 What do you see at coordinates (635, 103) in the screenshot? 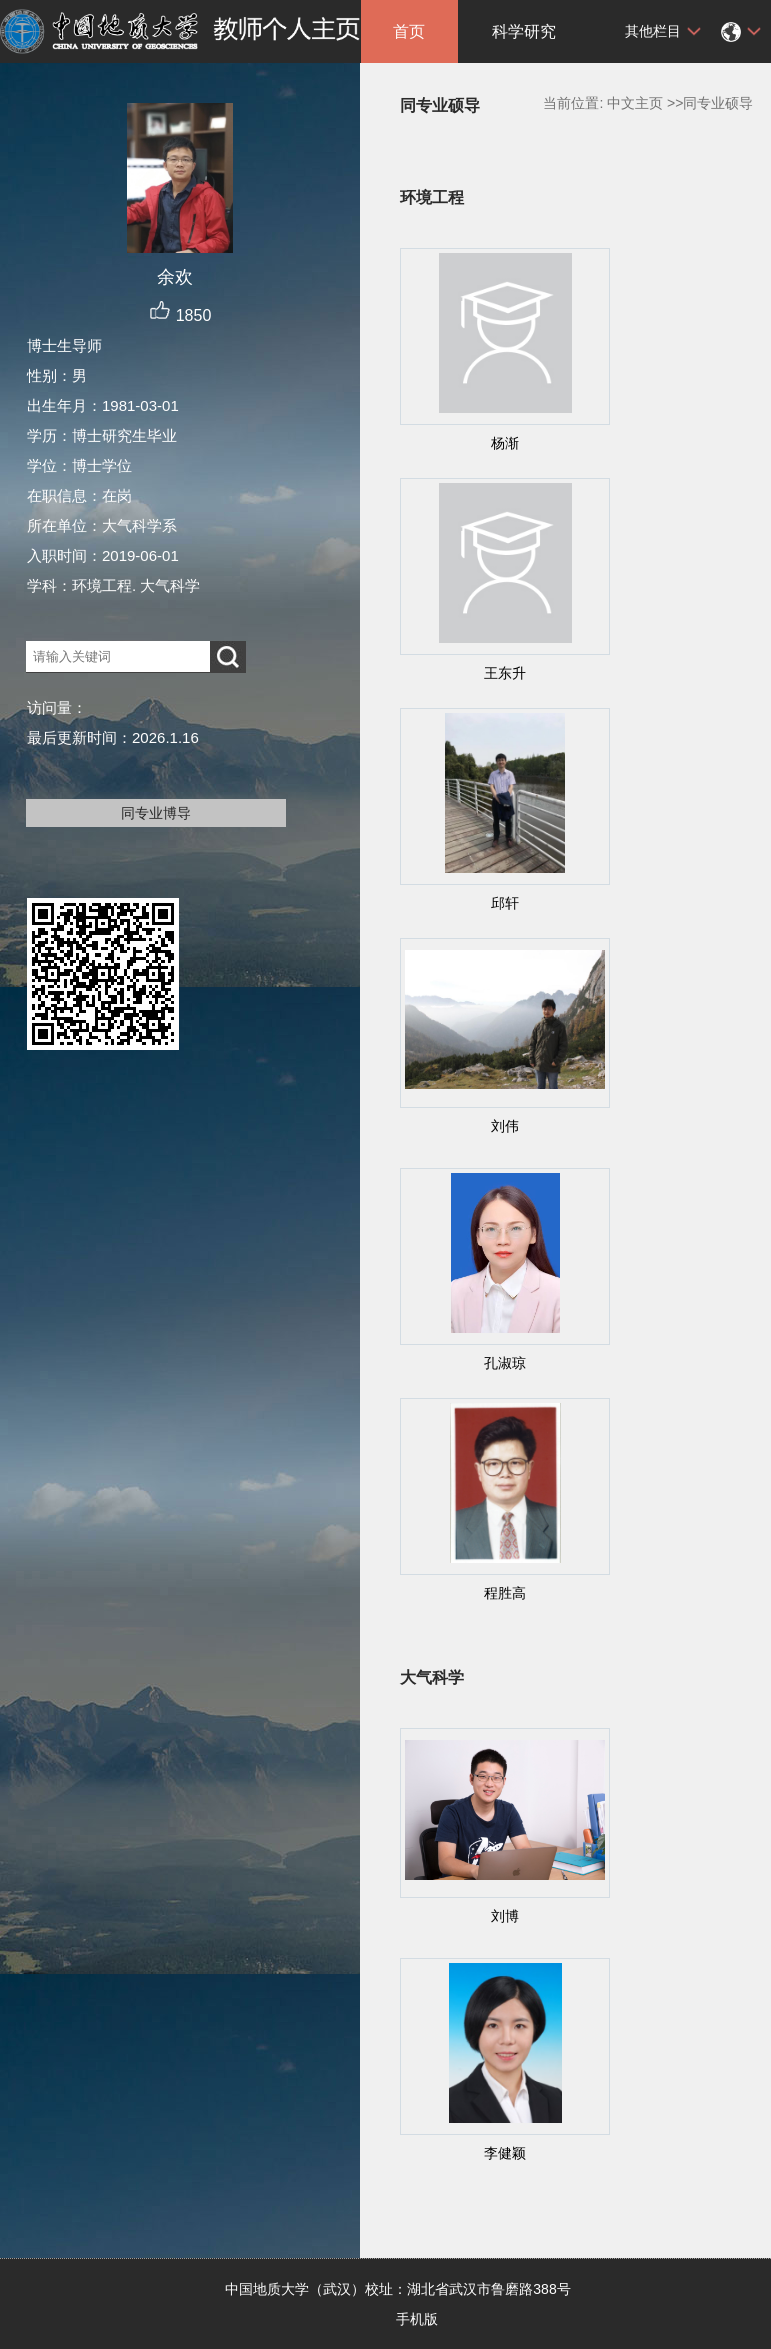
I see `中文主页` at bounding box center [635, 103].